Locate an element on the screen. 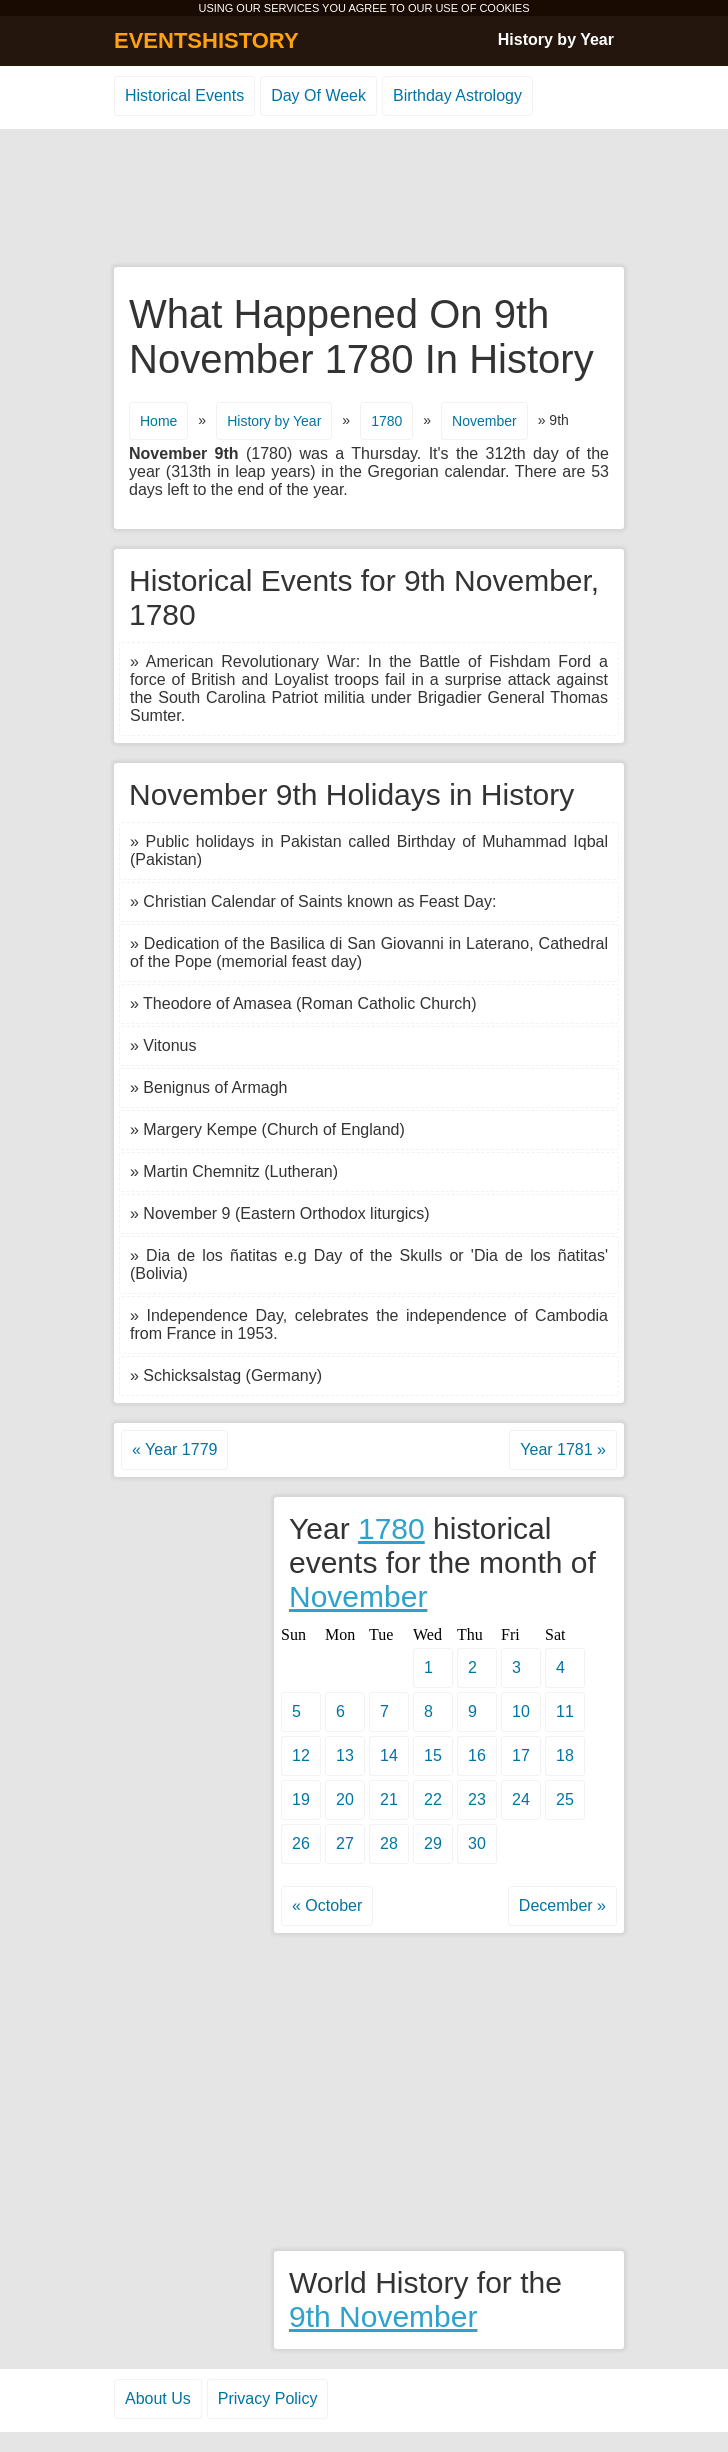  29 is located at coordinates (433, 1843).